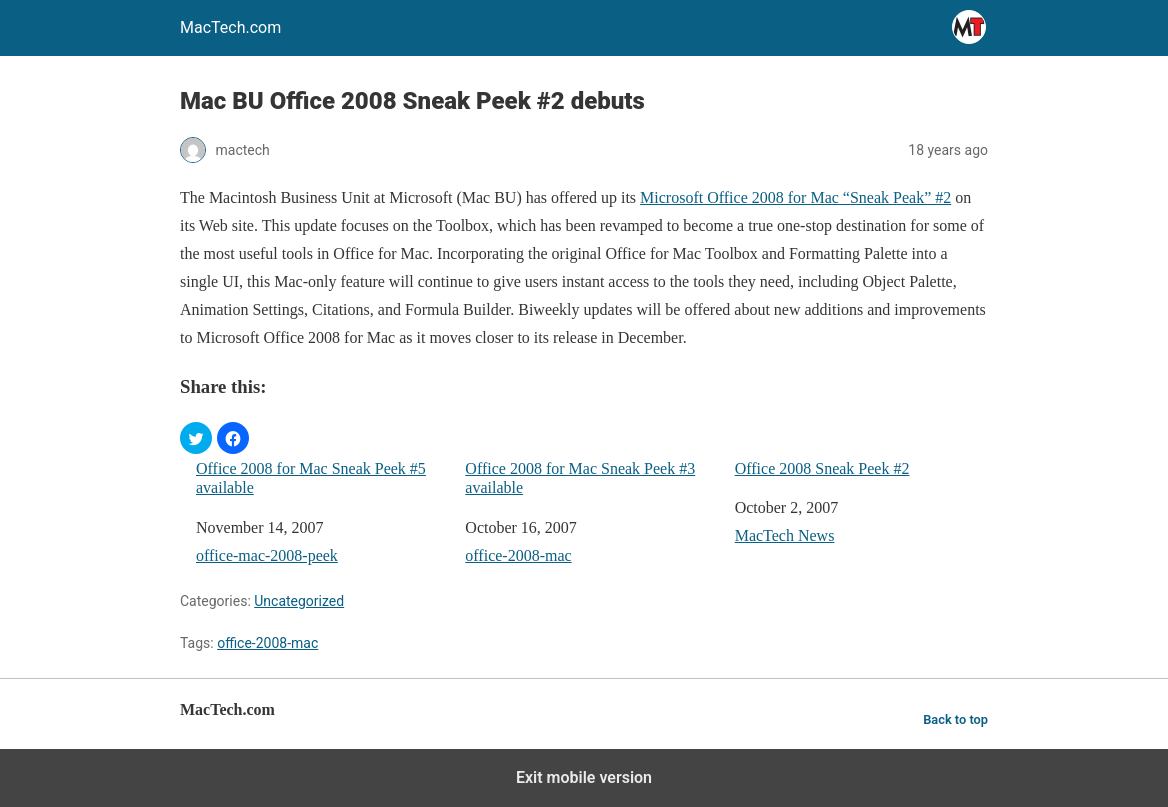 The image size is (1168, 807). Describe the element at coordinates (311, 478) in the screenshot. I see `Office 2008 for Mac Sneak Peek #5 available` at that location.